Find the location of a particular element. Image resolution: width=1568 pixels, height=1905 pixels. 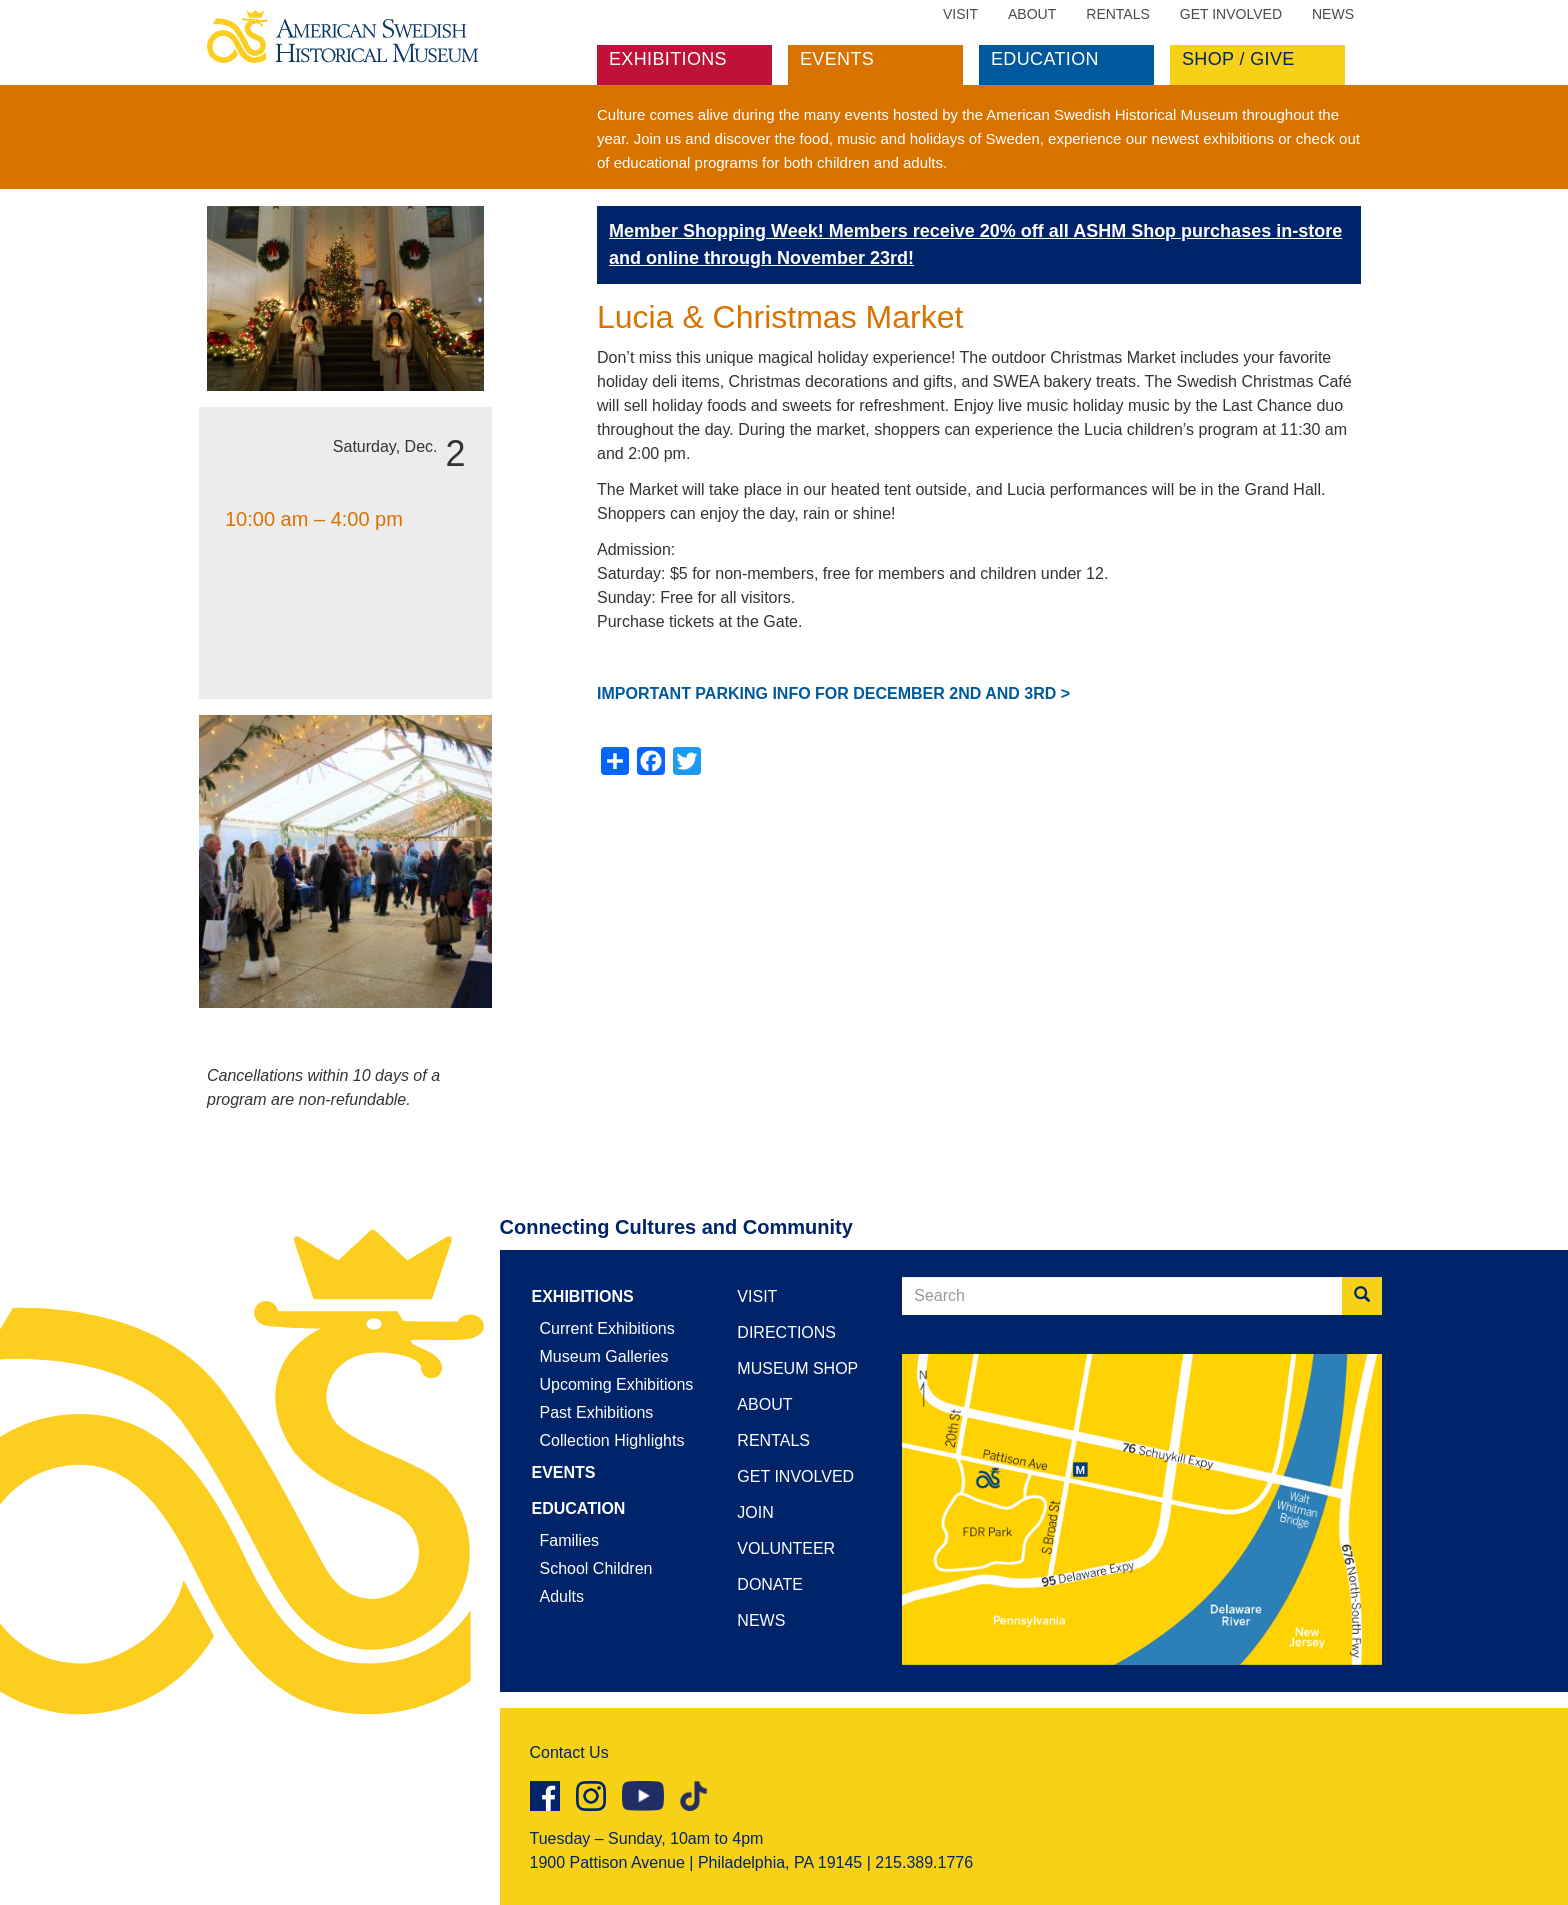

Upcoming Exhibitions is located at coordinates (617, 1384).